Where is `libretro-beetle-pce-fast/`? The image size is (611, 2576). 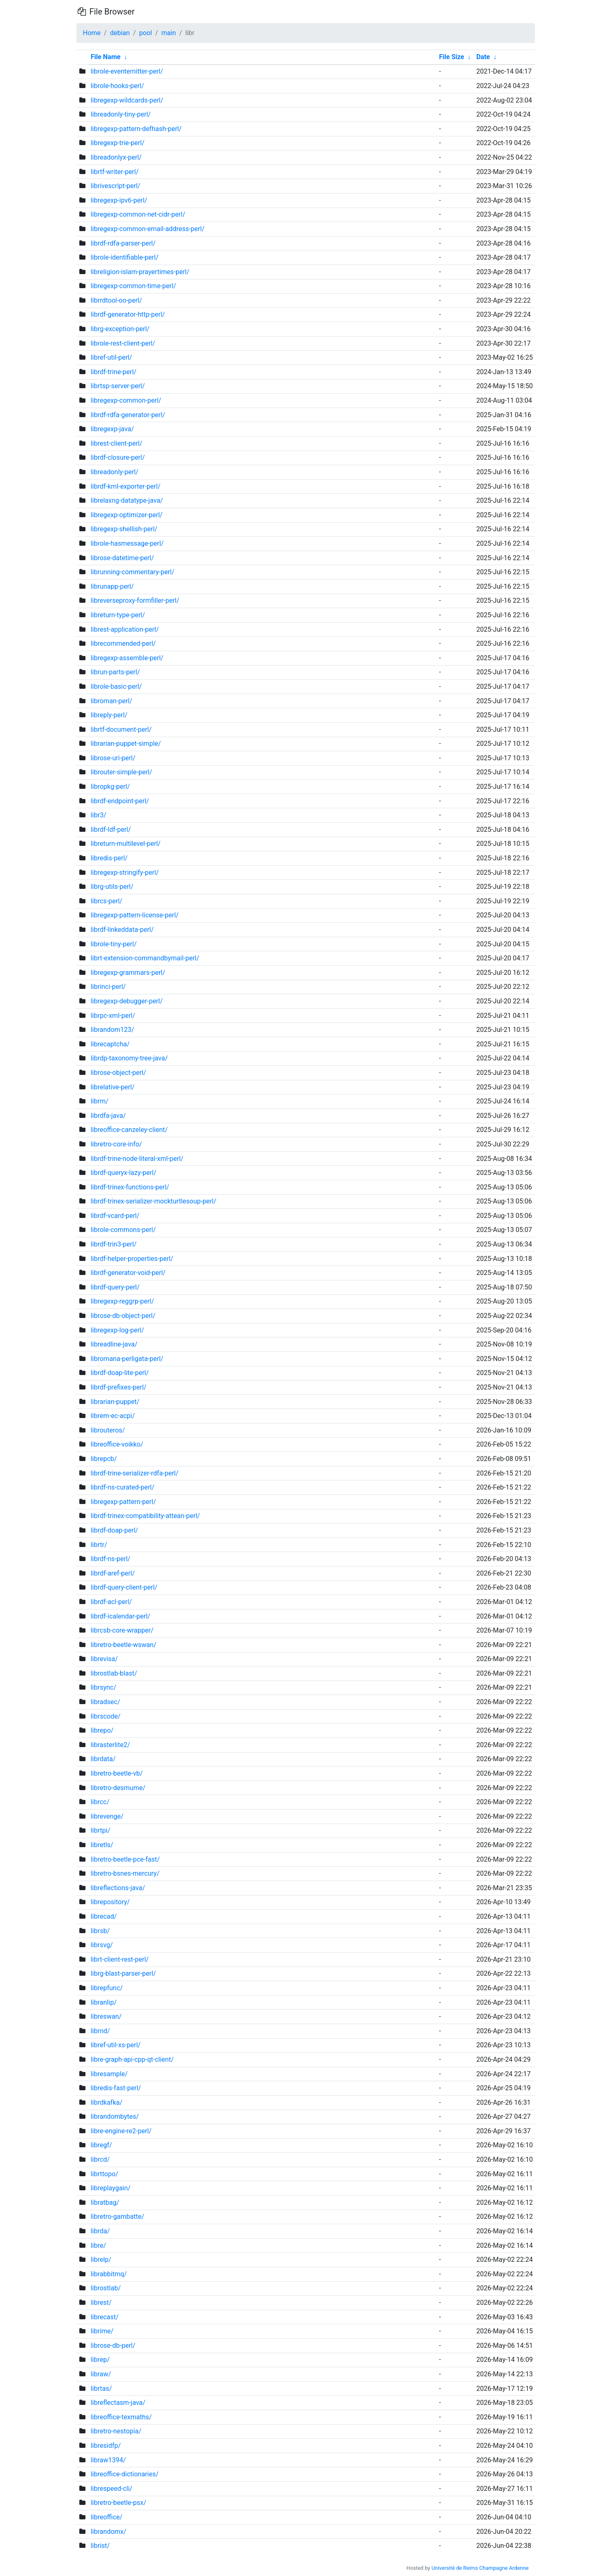 libretro-beetle-pce-fast/ is located at coordinates (124, 1859).